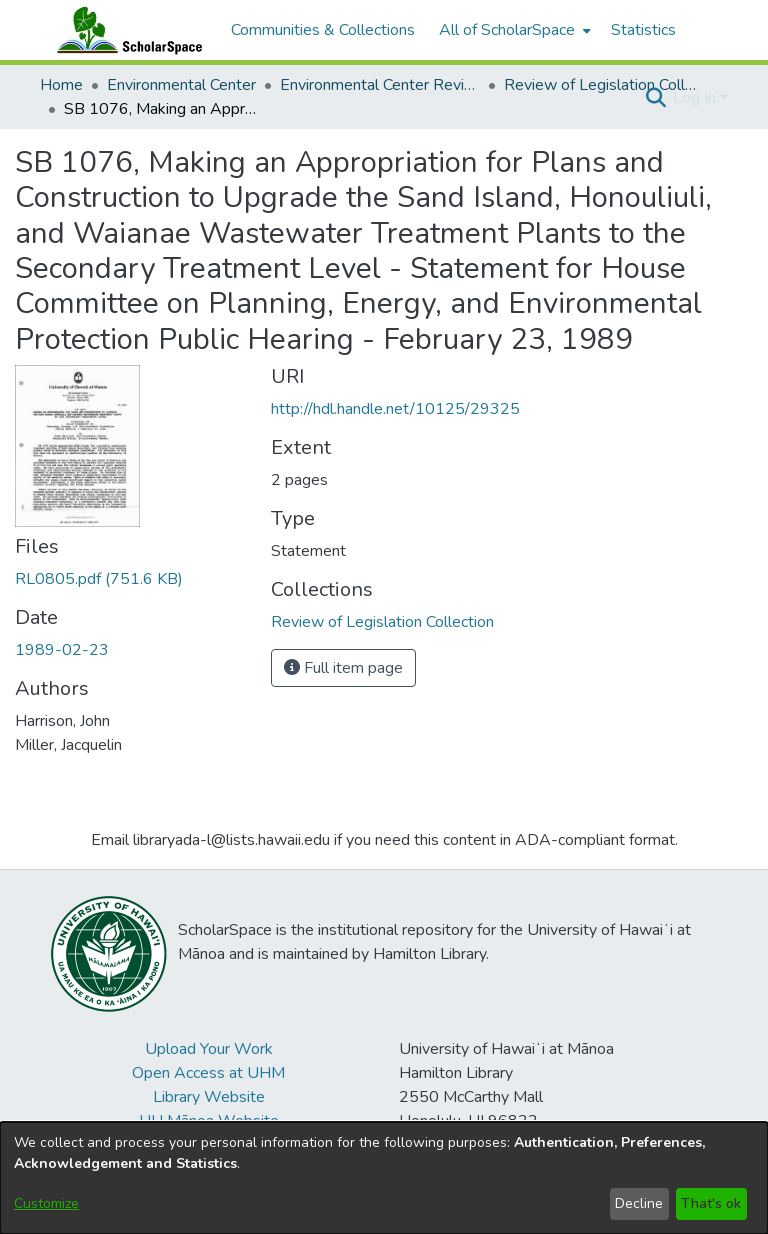 Image resolution: width=768 pixels, height=1234 pixels. Describe the element at coordinates (46, 1203) in the screenshot. I see `Customize` at that location.